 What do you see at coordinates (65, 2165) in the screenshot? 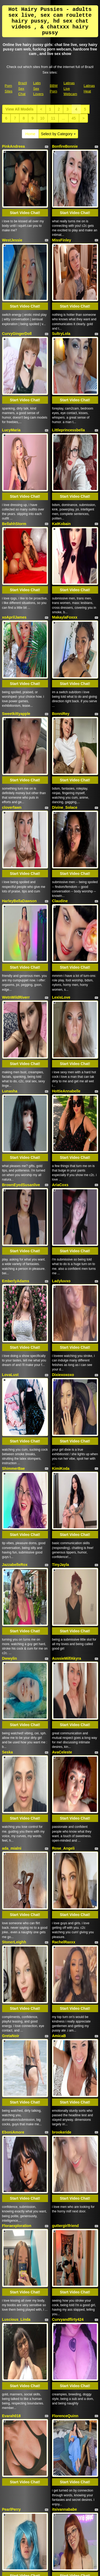
I see `HoneyNina129` at bounding box center [65, 2165].